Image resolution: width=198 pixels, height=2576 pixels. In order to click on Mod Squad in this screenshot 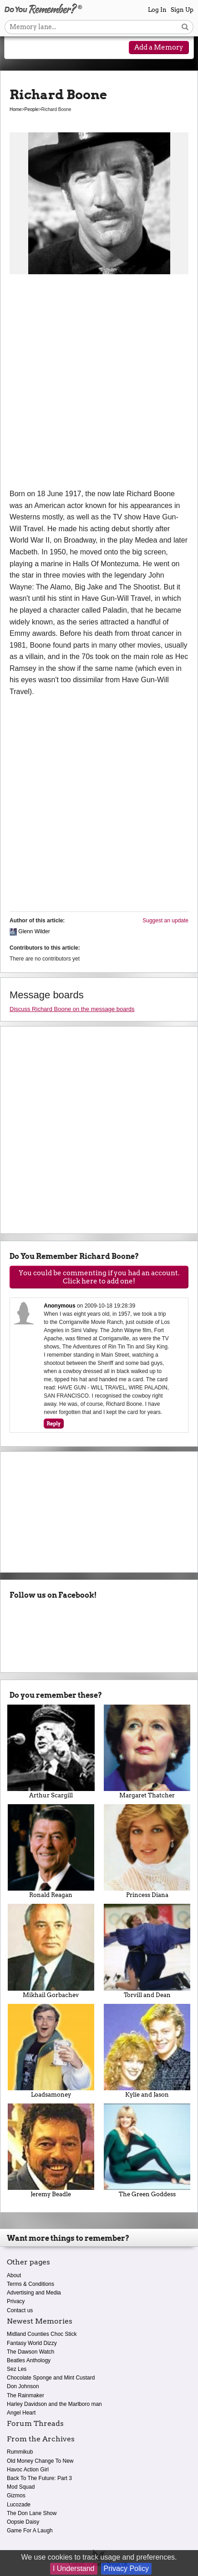, I will do `click(21, 2487)`.